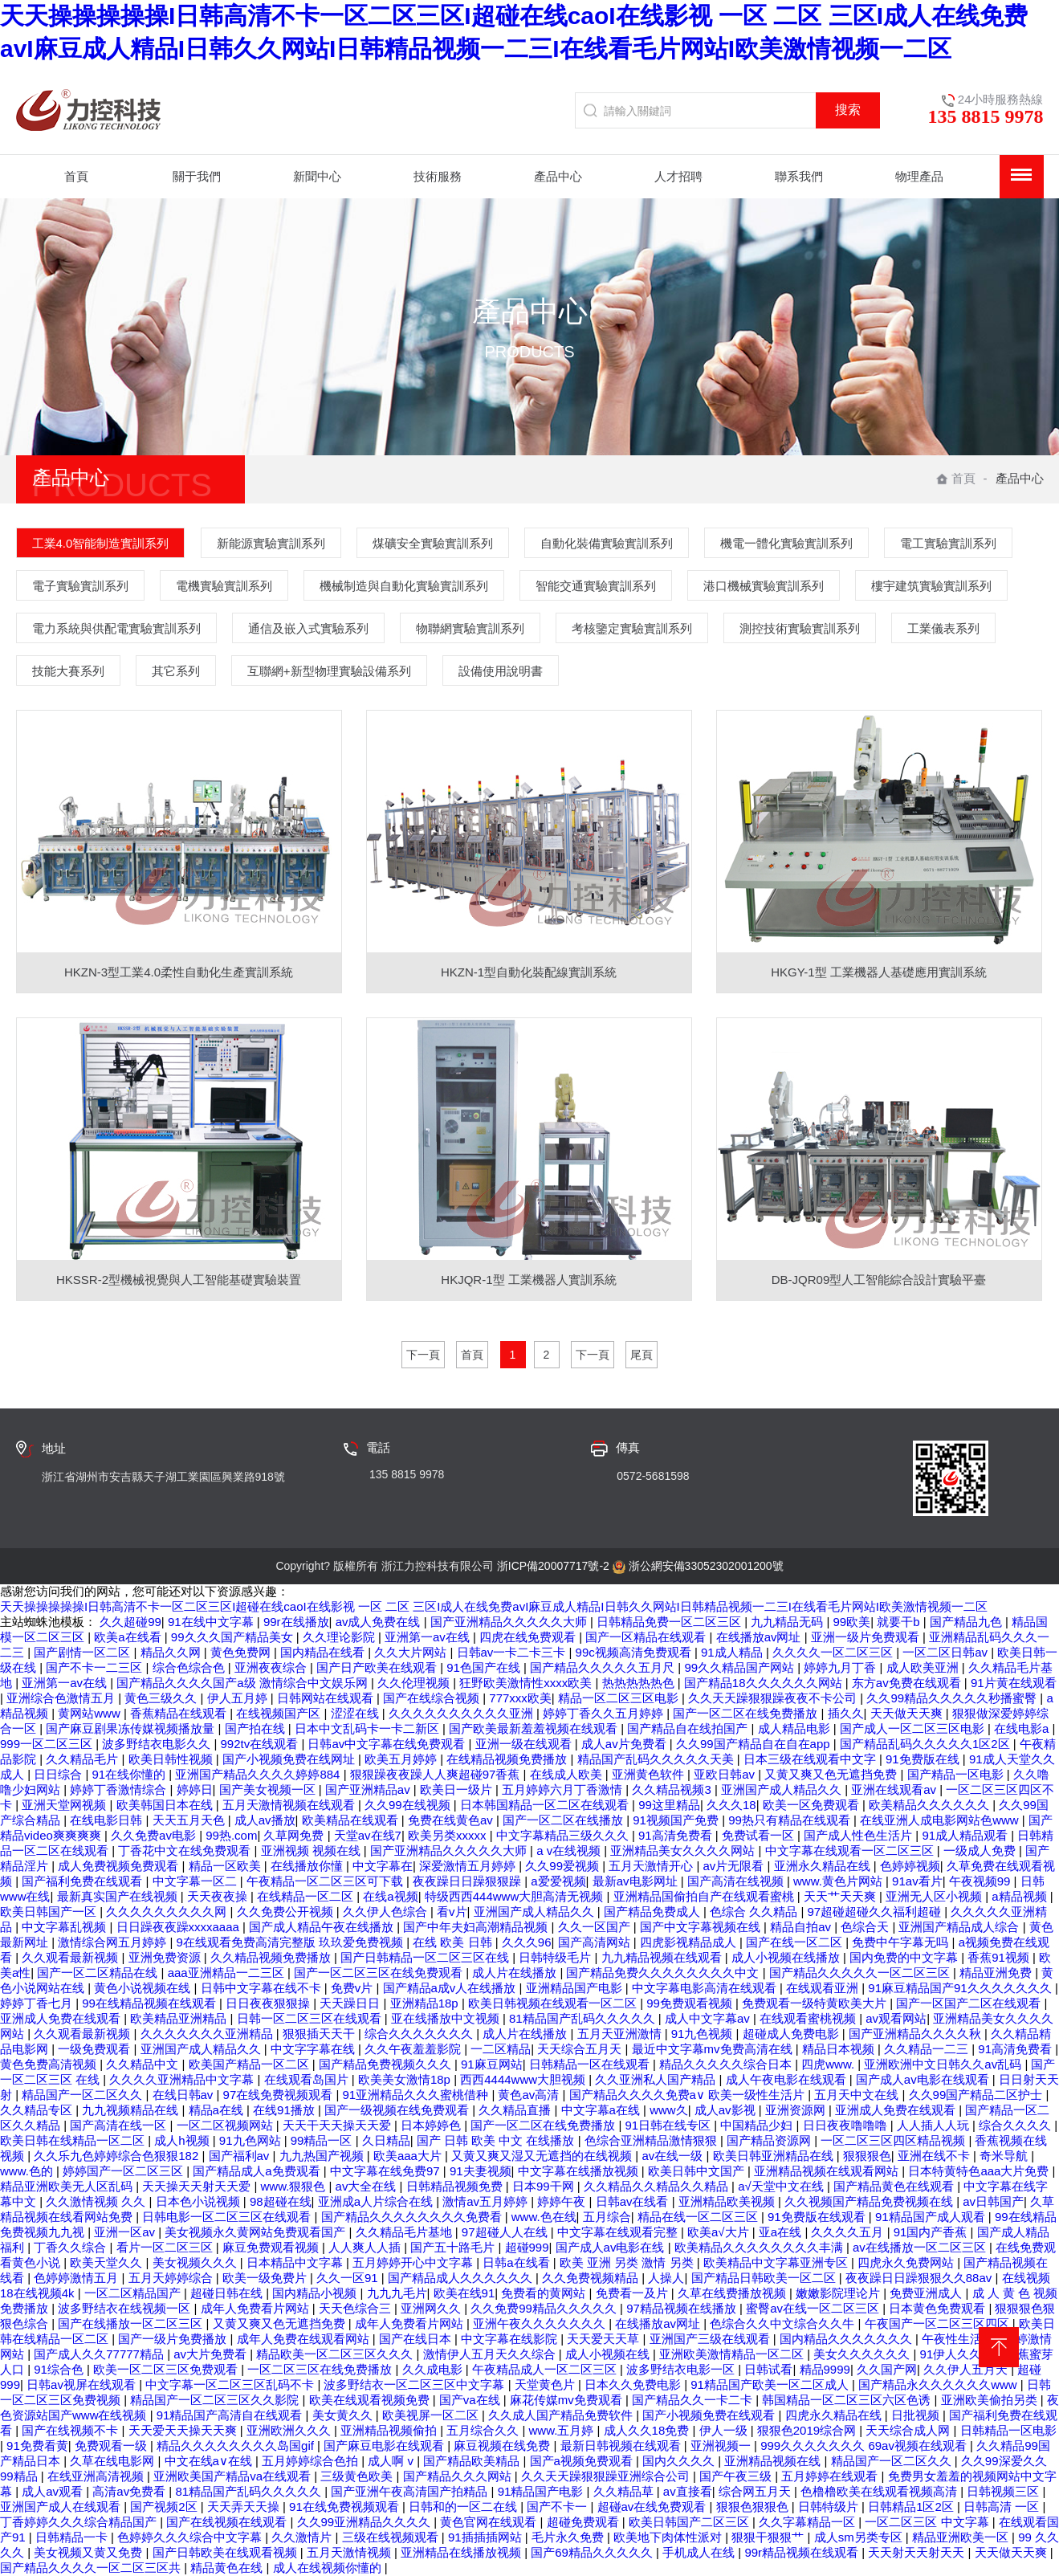  What do you see at coordinates (130, 1774) in the screenshot?
I see `91在线你懂的` at bounding box center [130, 1774].